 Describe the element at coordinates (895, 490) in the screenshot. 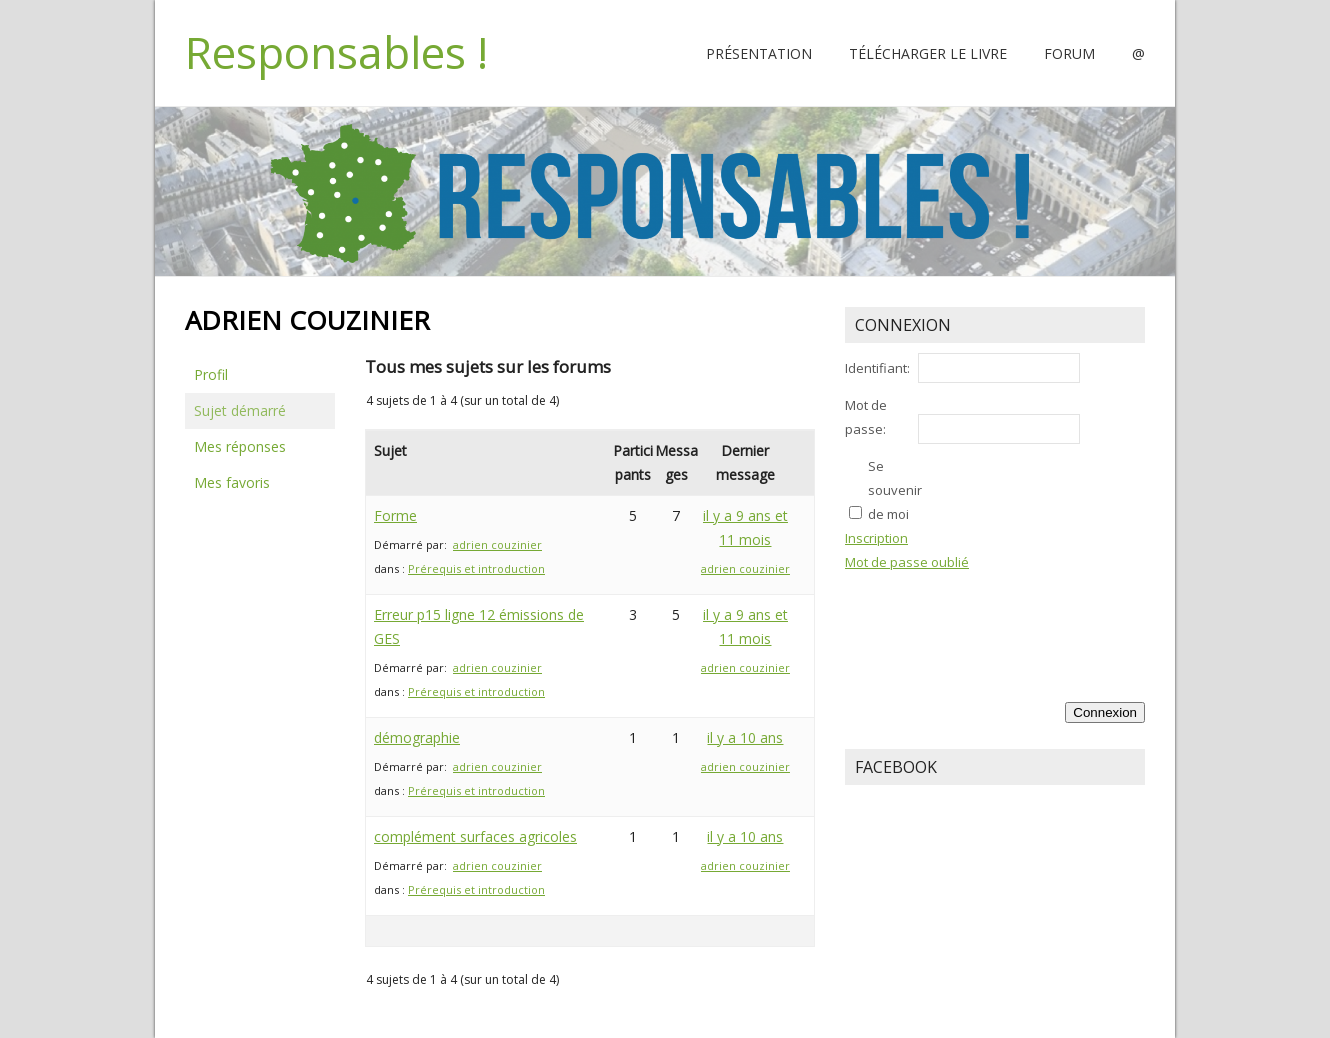

I see `Se souvenir de moi` at that location.